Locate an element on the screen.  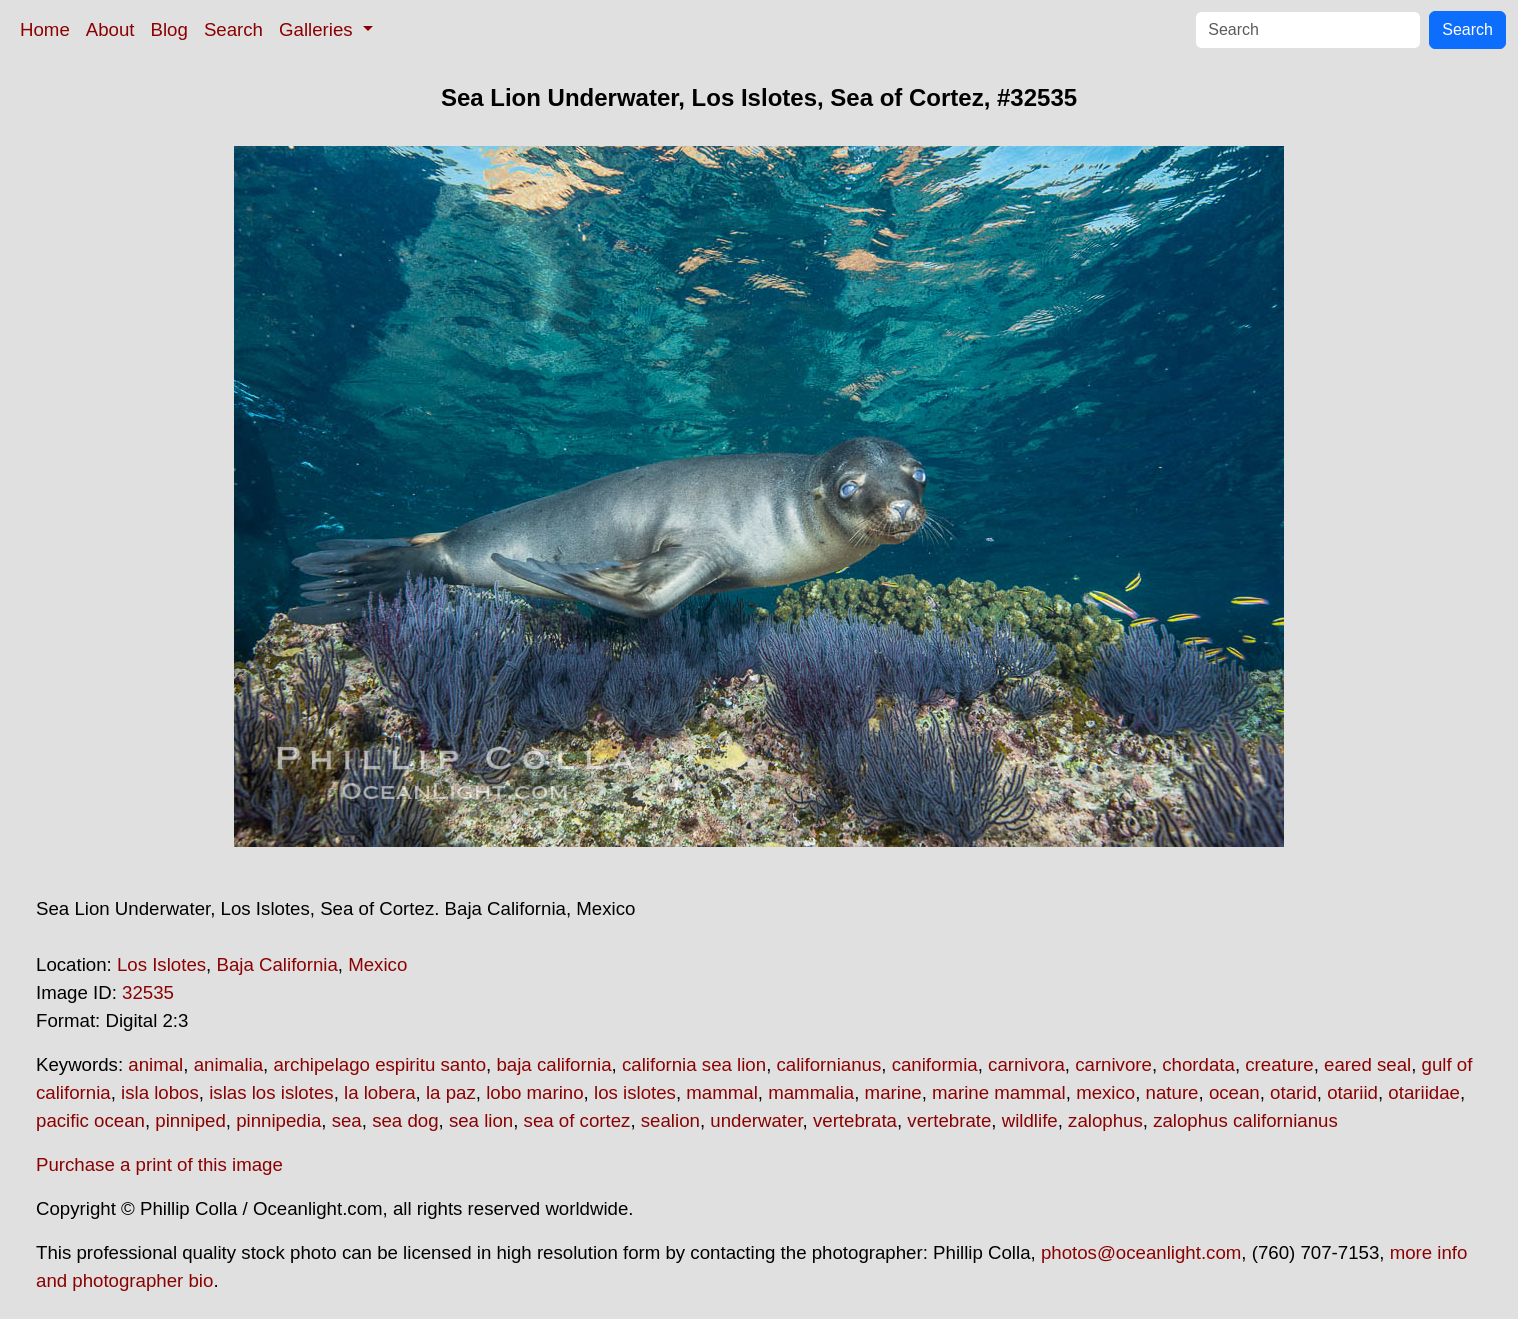
chordata is located at coordinates (1198, 1064).